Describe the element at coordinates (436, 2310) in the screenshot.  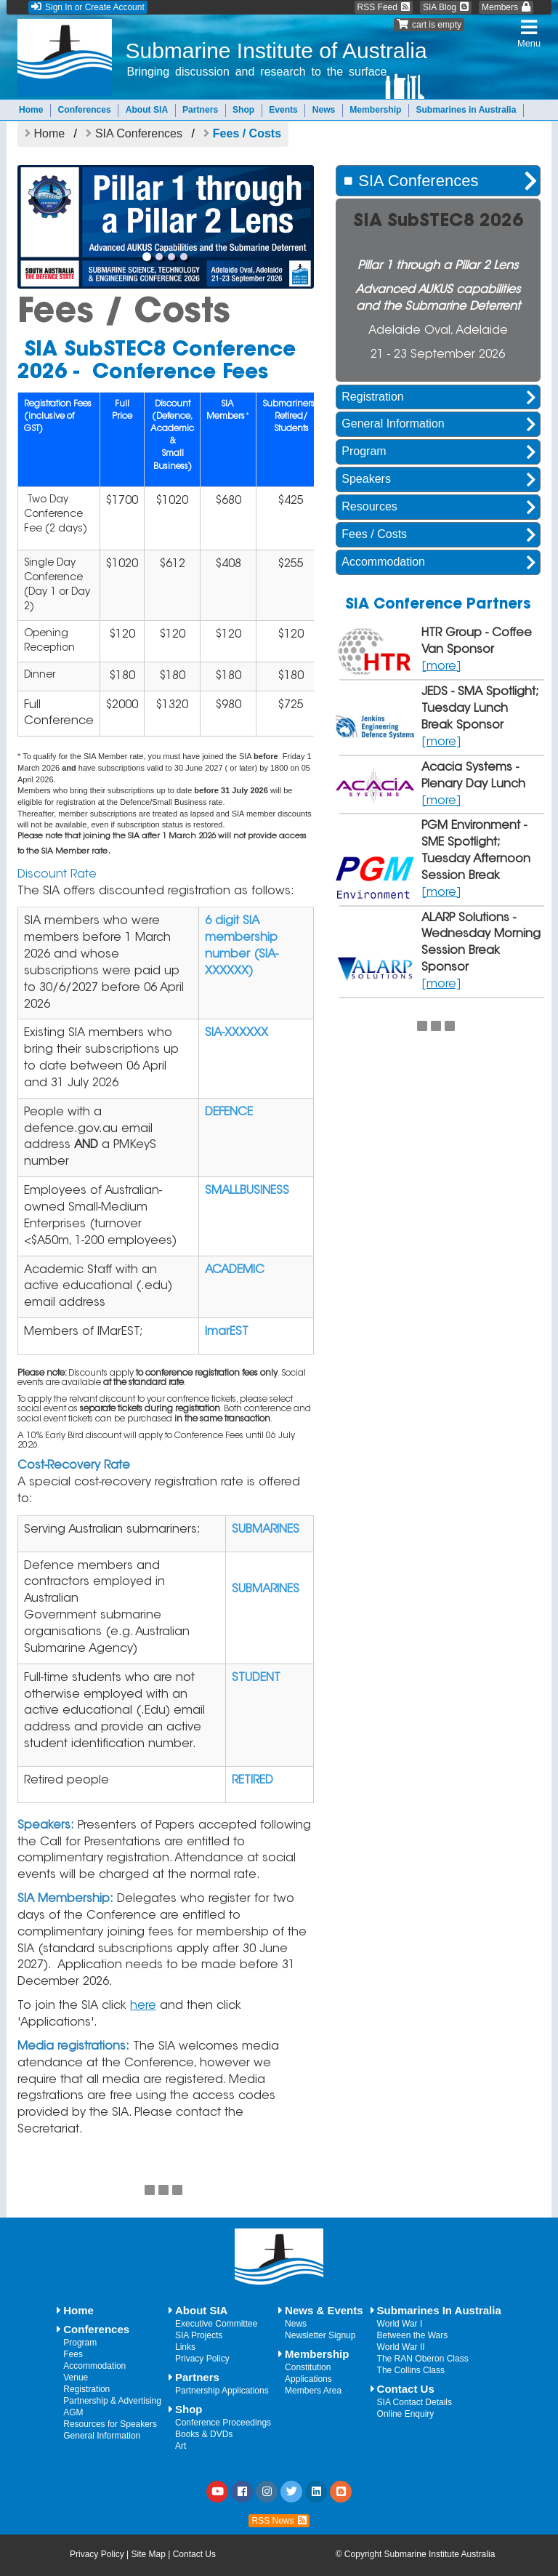
I see `Submarines In Australia` at that location.